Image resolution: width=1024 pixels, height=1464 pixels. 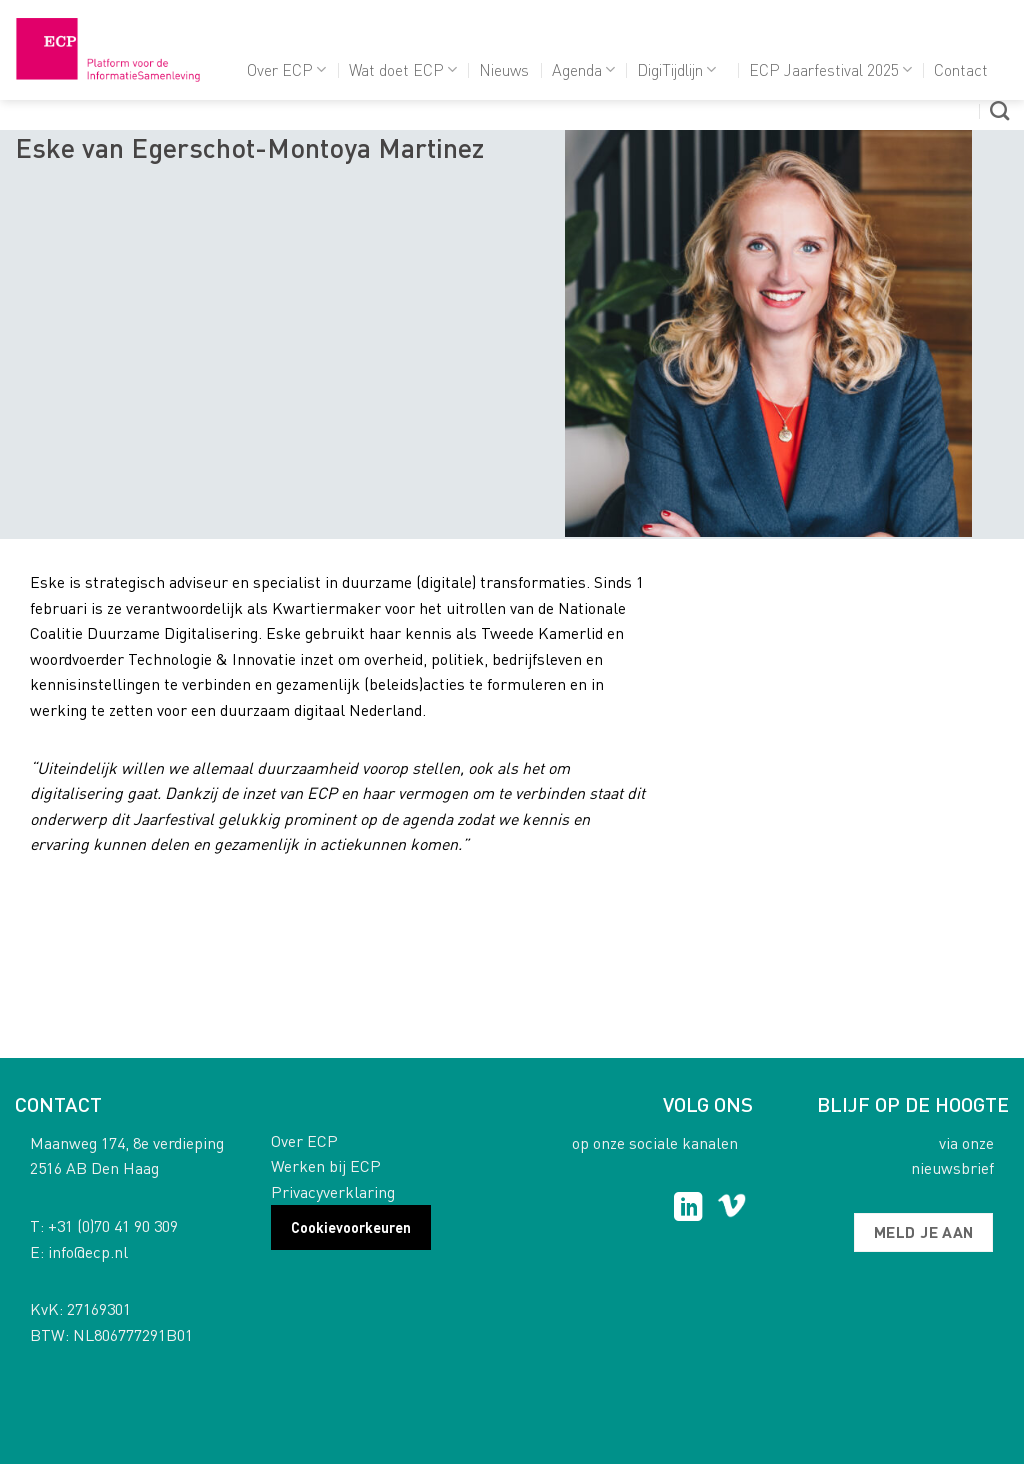 I want to click on +31 (0)70 41 90 309, so click(x=113, y=1225).